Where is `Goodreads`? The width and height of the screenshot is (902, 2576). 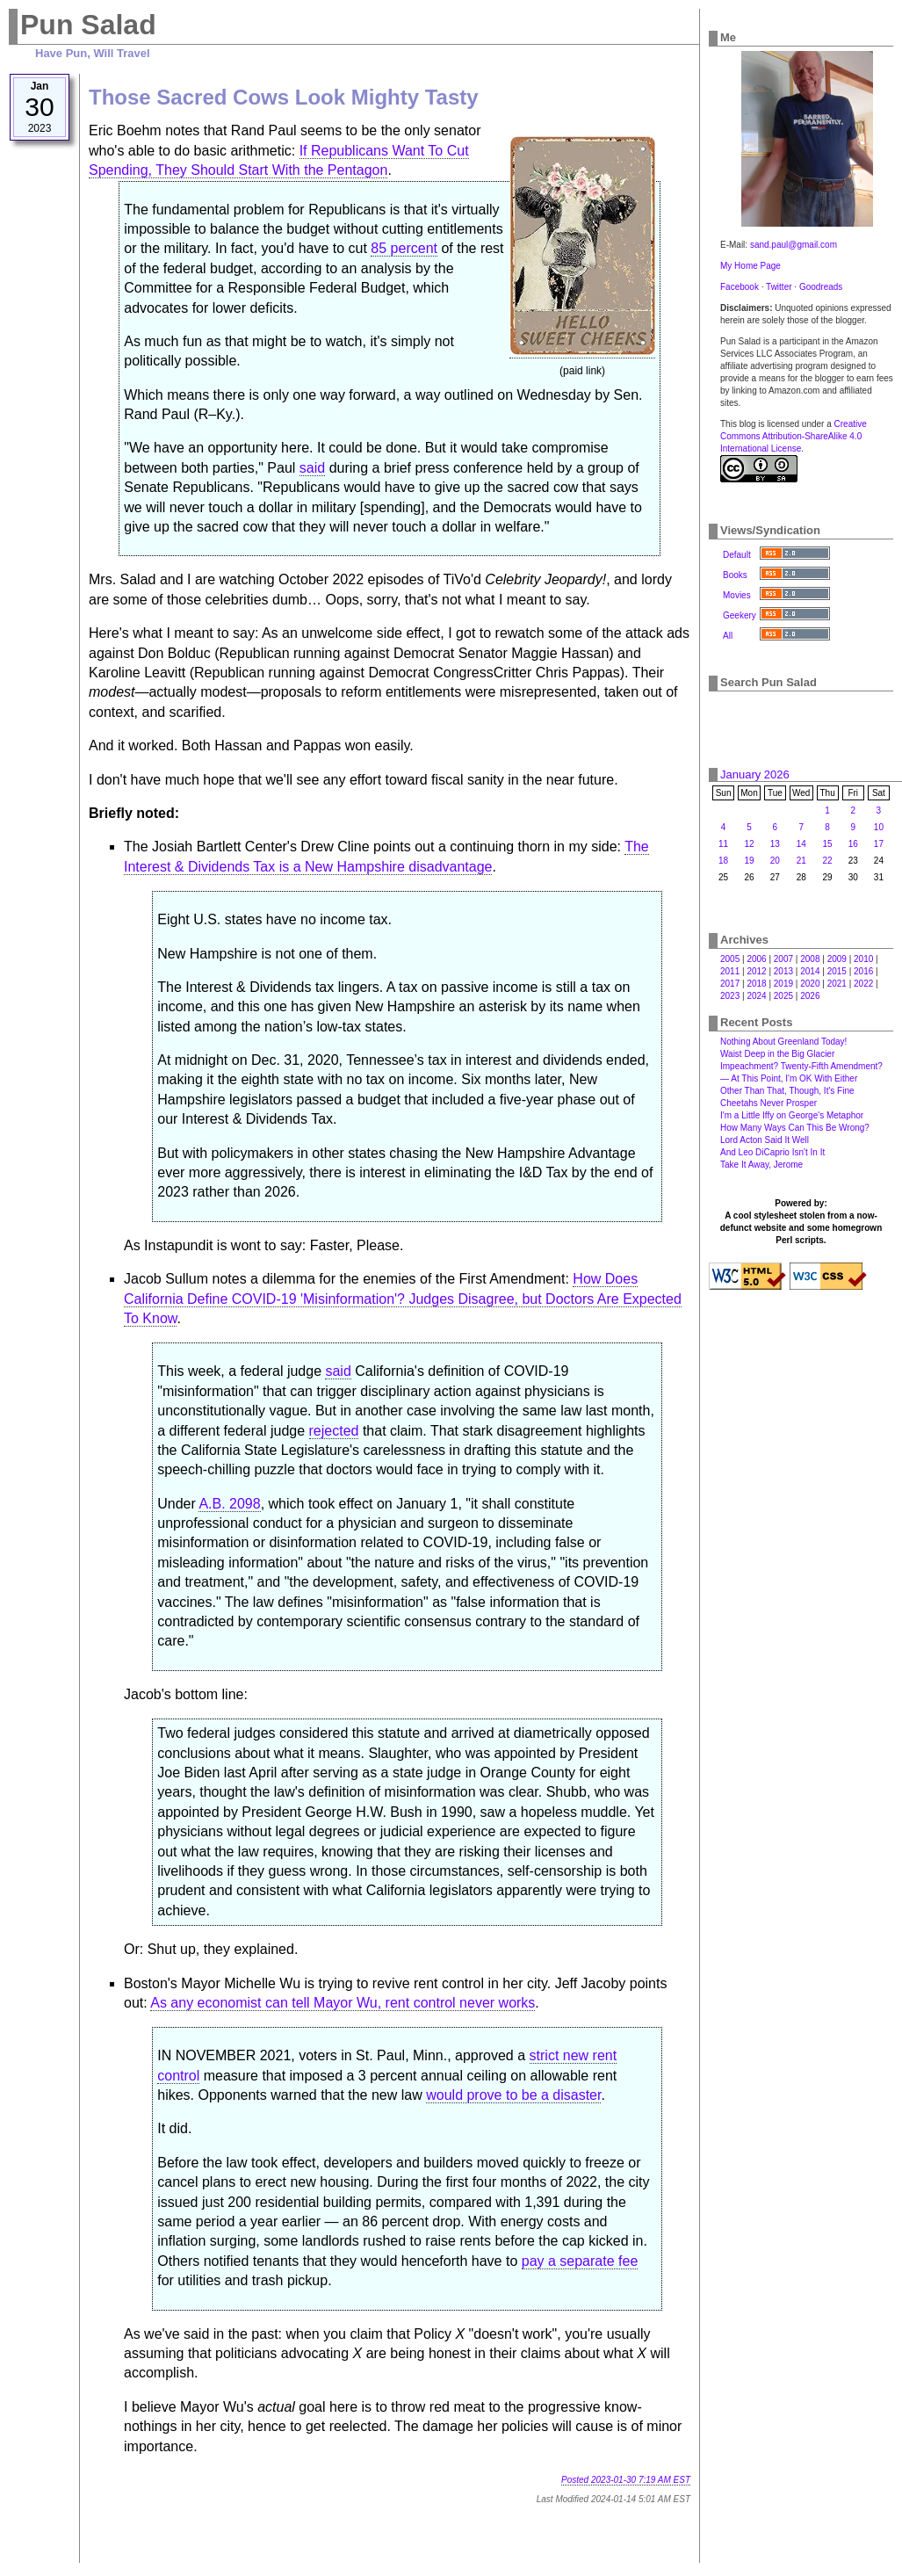
Goodreads is located at coordinates (820, 287).